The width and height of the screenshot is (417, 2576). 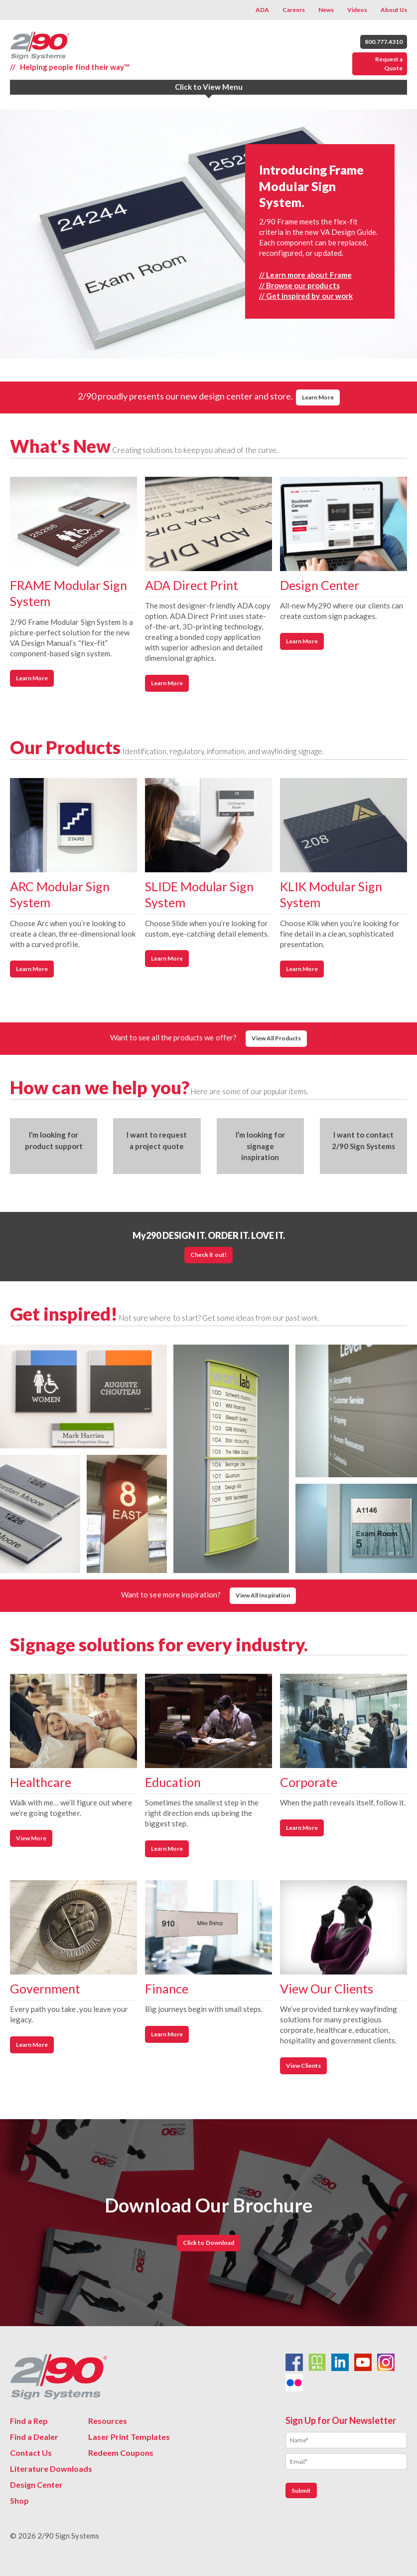 I want to click on Shop, so click(x=19, y=2500).